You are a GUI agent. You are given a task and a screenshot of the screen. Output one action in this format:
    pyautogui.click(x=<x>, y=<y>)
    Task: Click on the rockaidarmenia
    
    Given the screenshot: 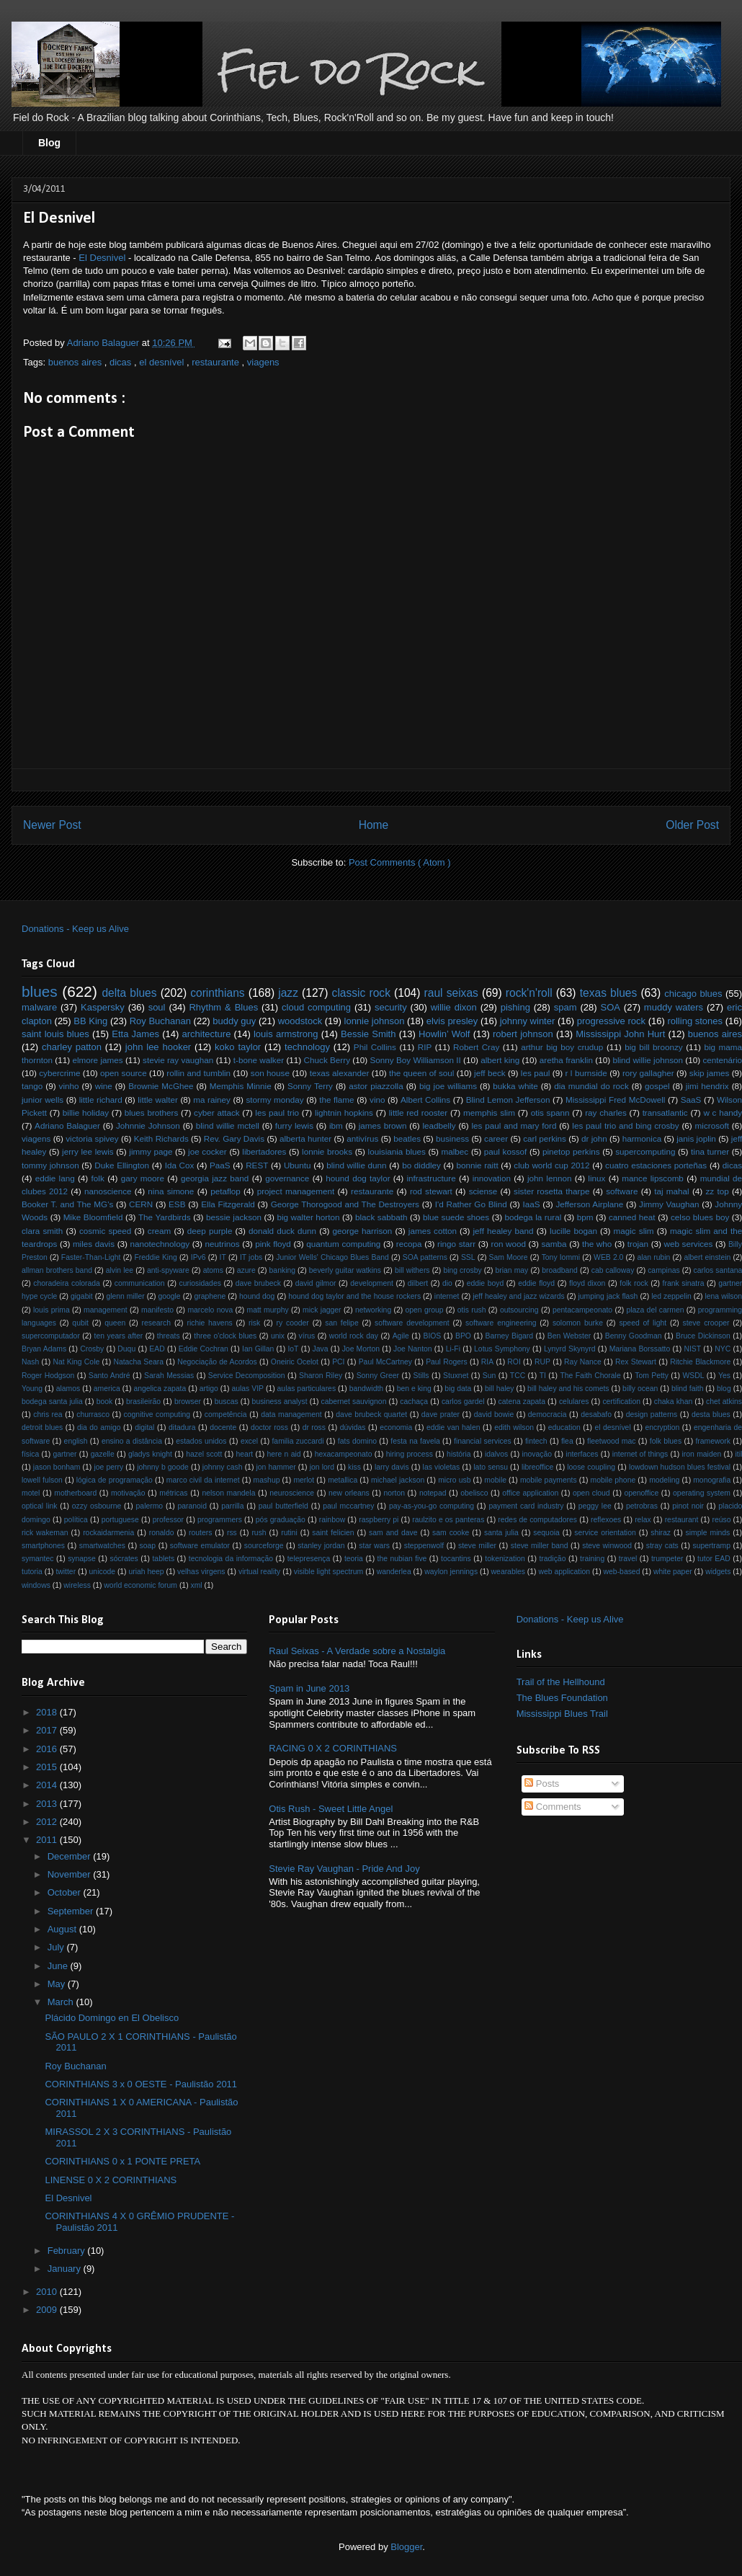 What is the action you would take?
    pyautogui.click(x=108, y=1533)
    